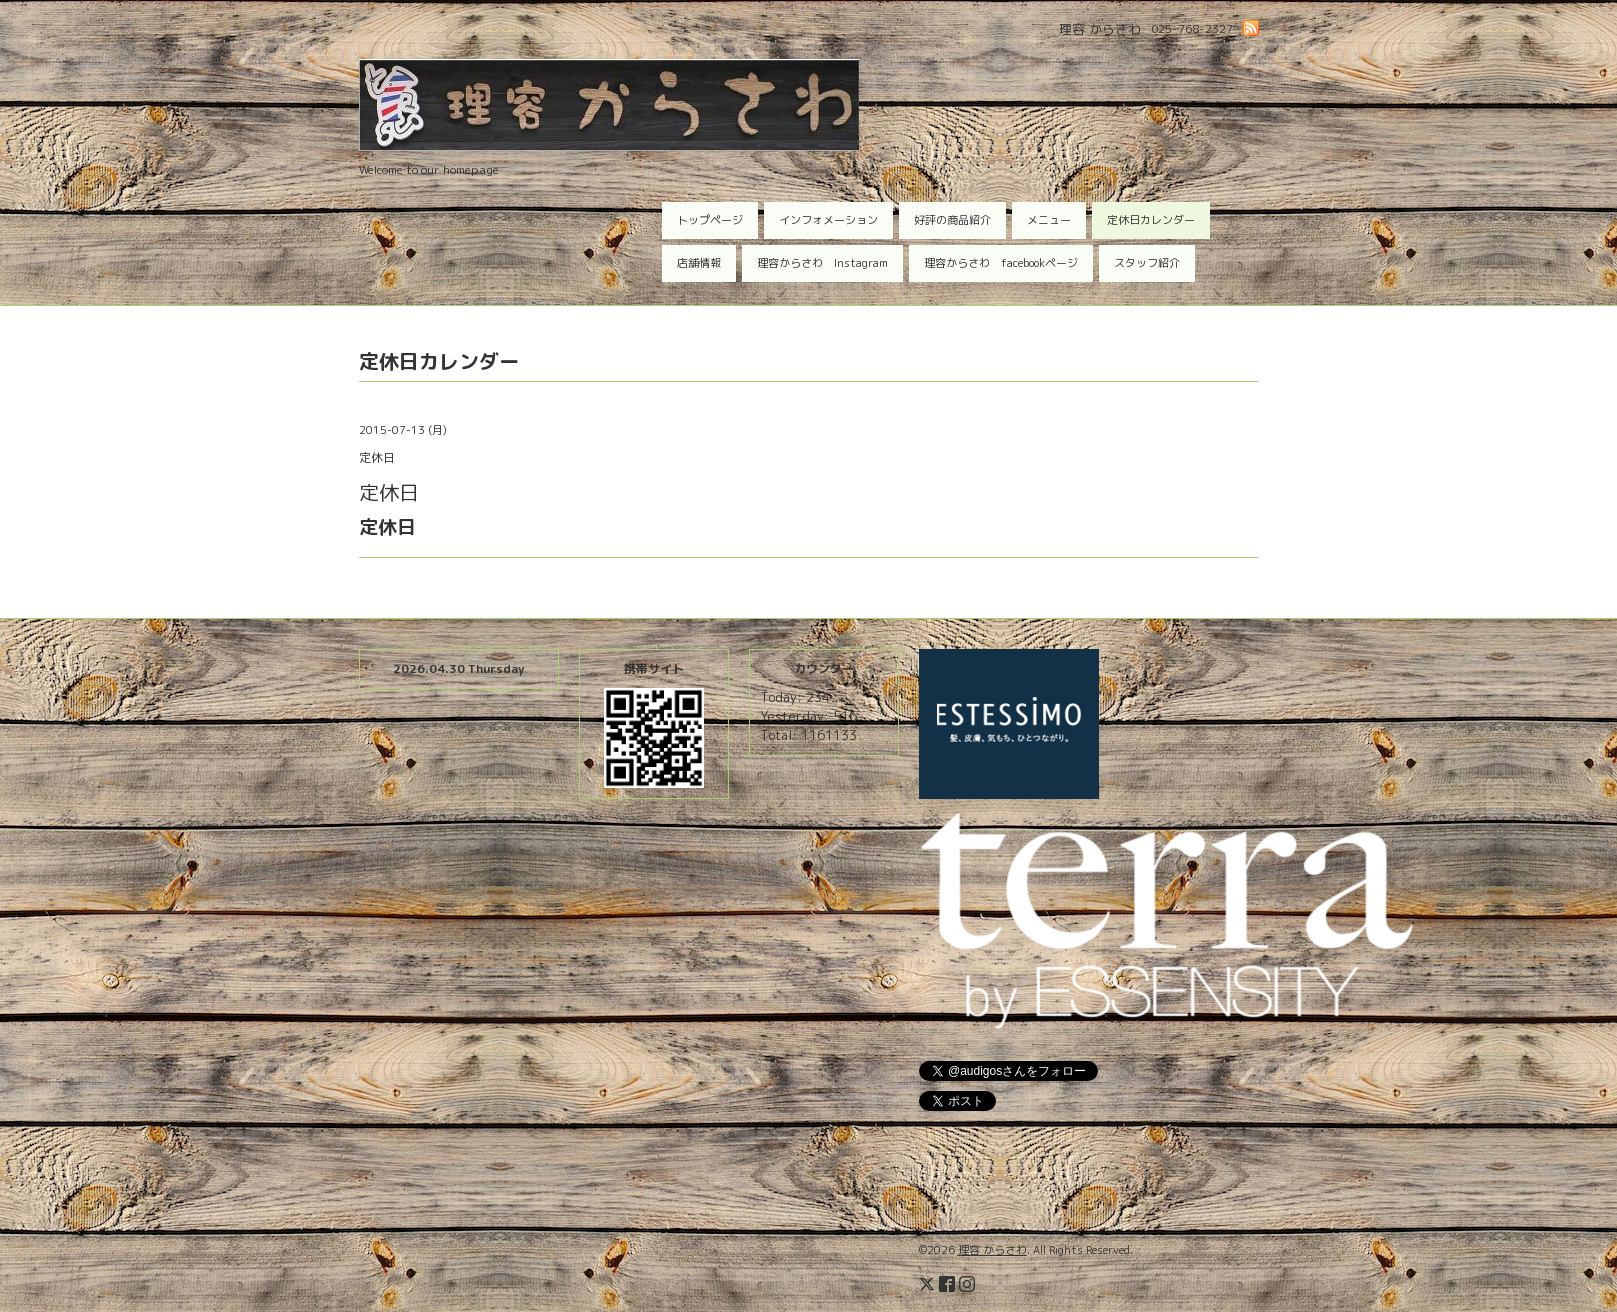 This screenshot has width=1617, height=1312. What do you see at coordinates (828, 220) in the screenshot?
I see `インフォメーション` at bounding box center [828, 220].